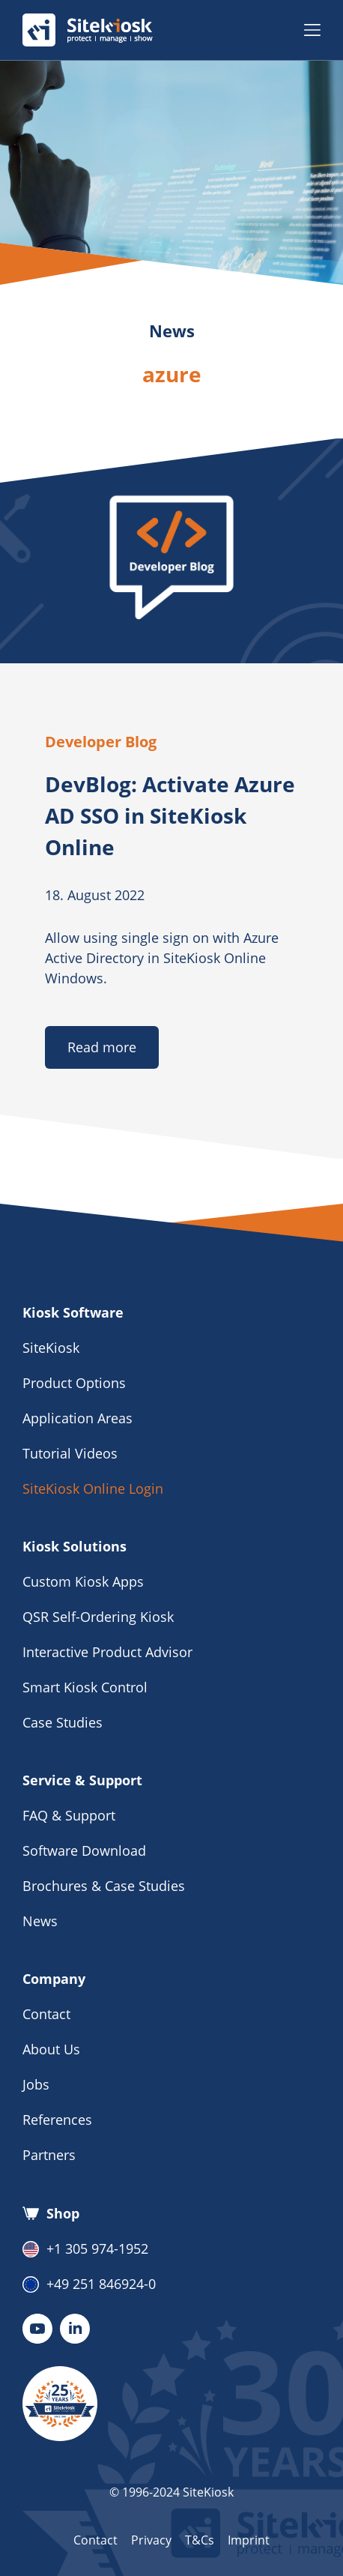 The width and height of the screenshot is (343, 2576). I want to click on Partners, so click(49, 2155).